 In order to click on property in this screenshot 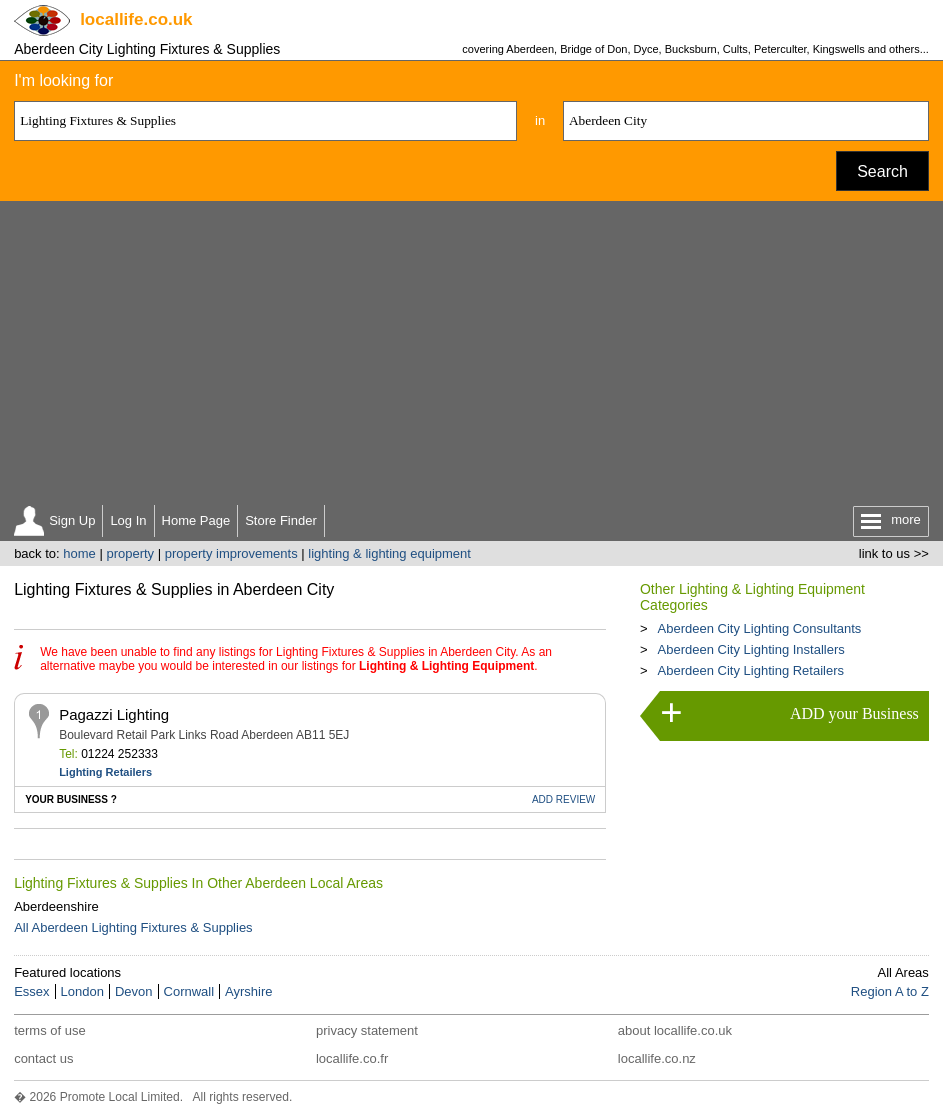, I will do `click(130, 553)`.